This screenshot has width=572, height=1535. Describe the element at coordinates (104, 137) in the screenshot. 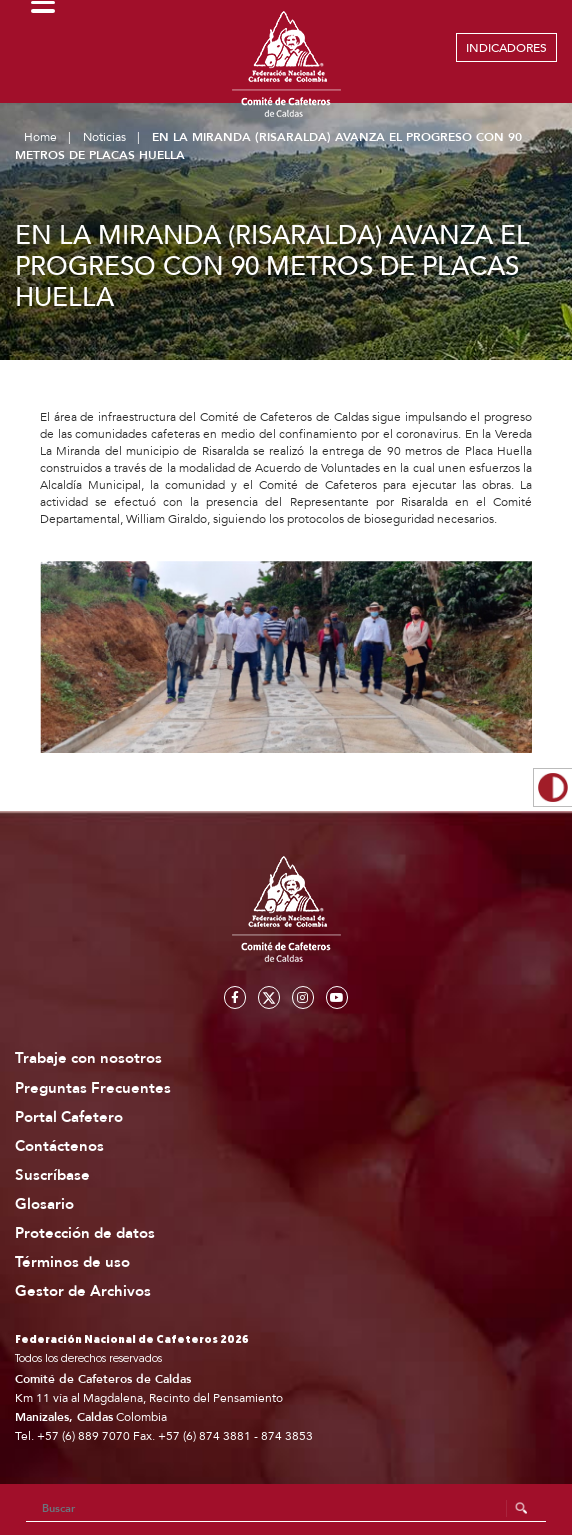

I see `Noticias` at that location.